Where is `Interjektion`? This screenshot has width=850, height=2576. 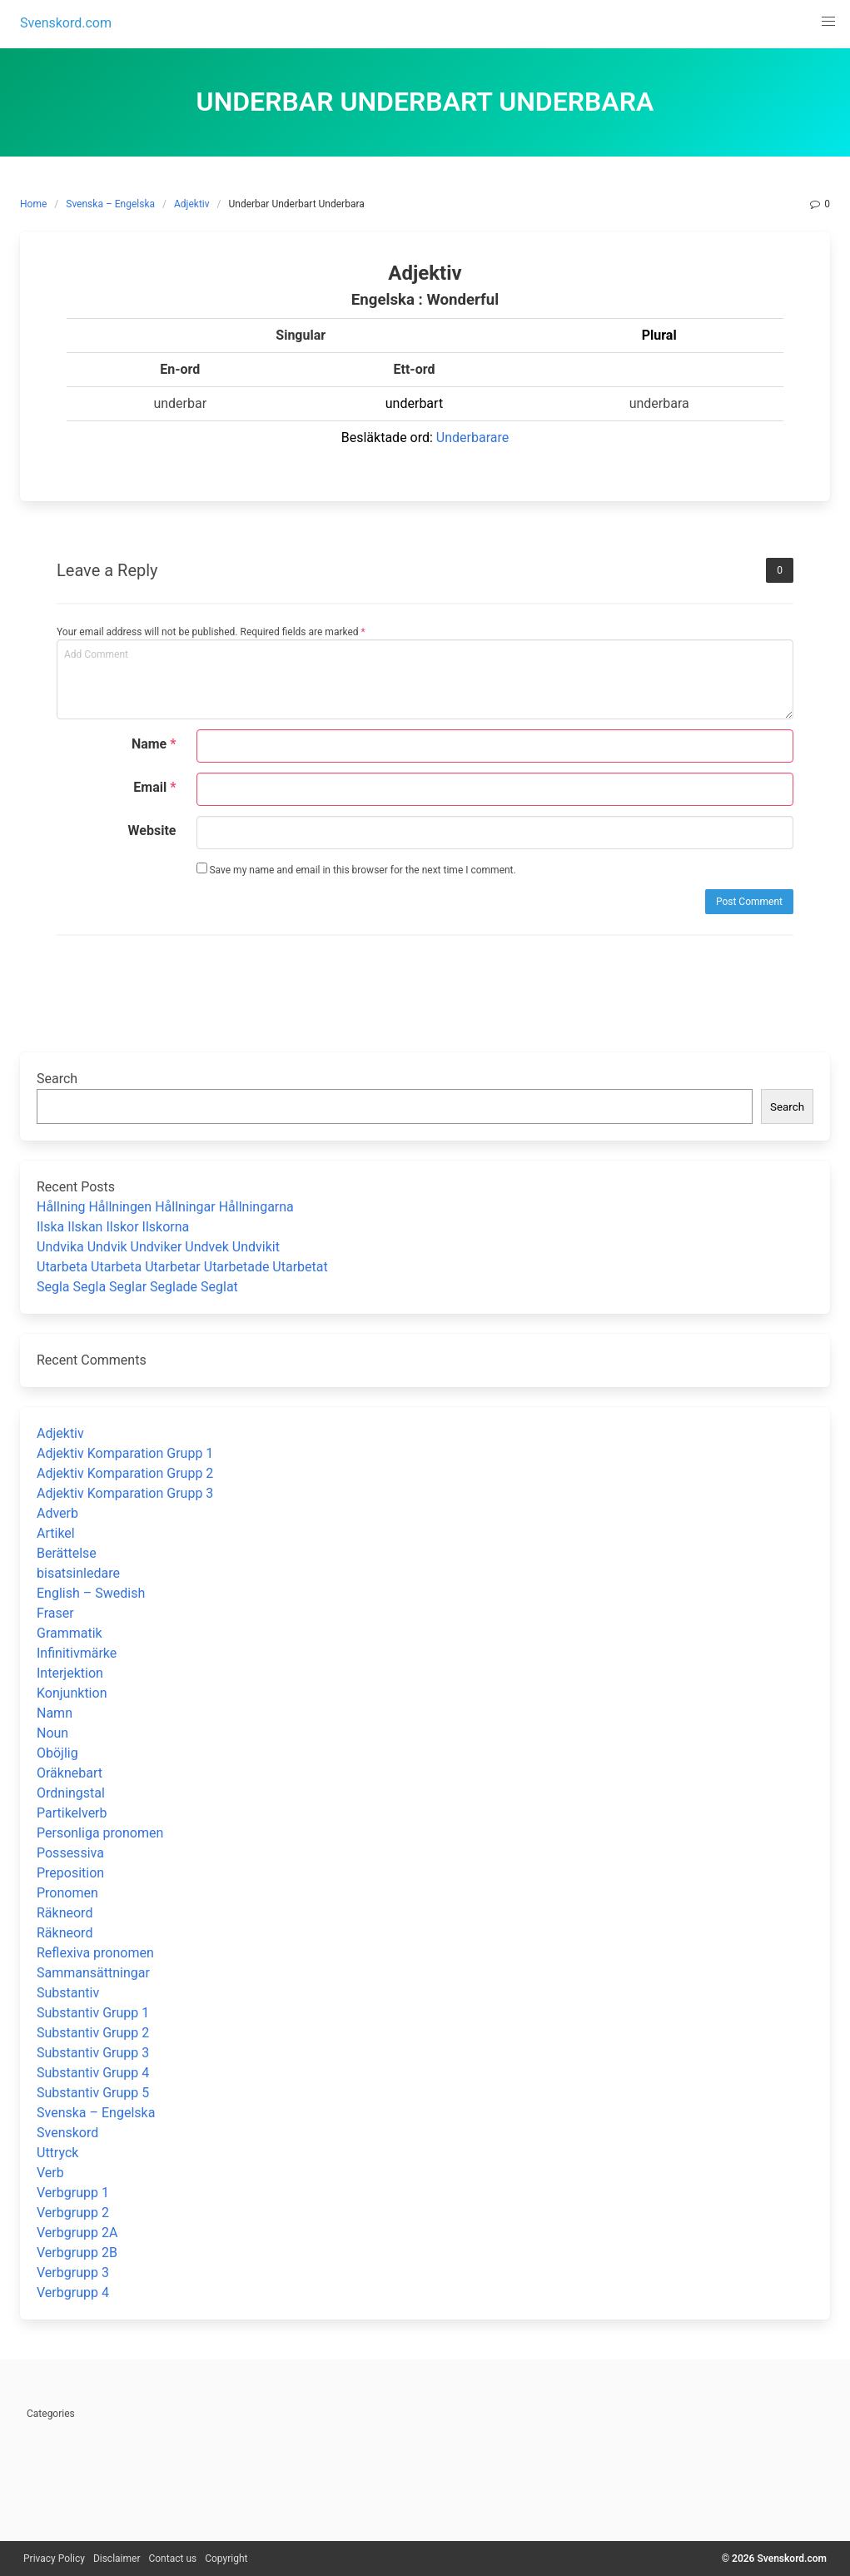
Interjektion is located at coordinates (70, 1673).